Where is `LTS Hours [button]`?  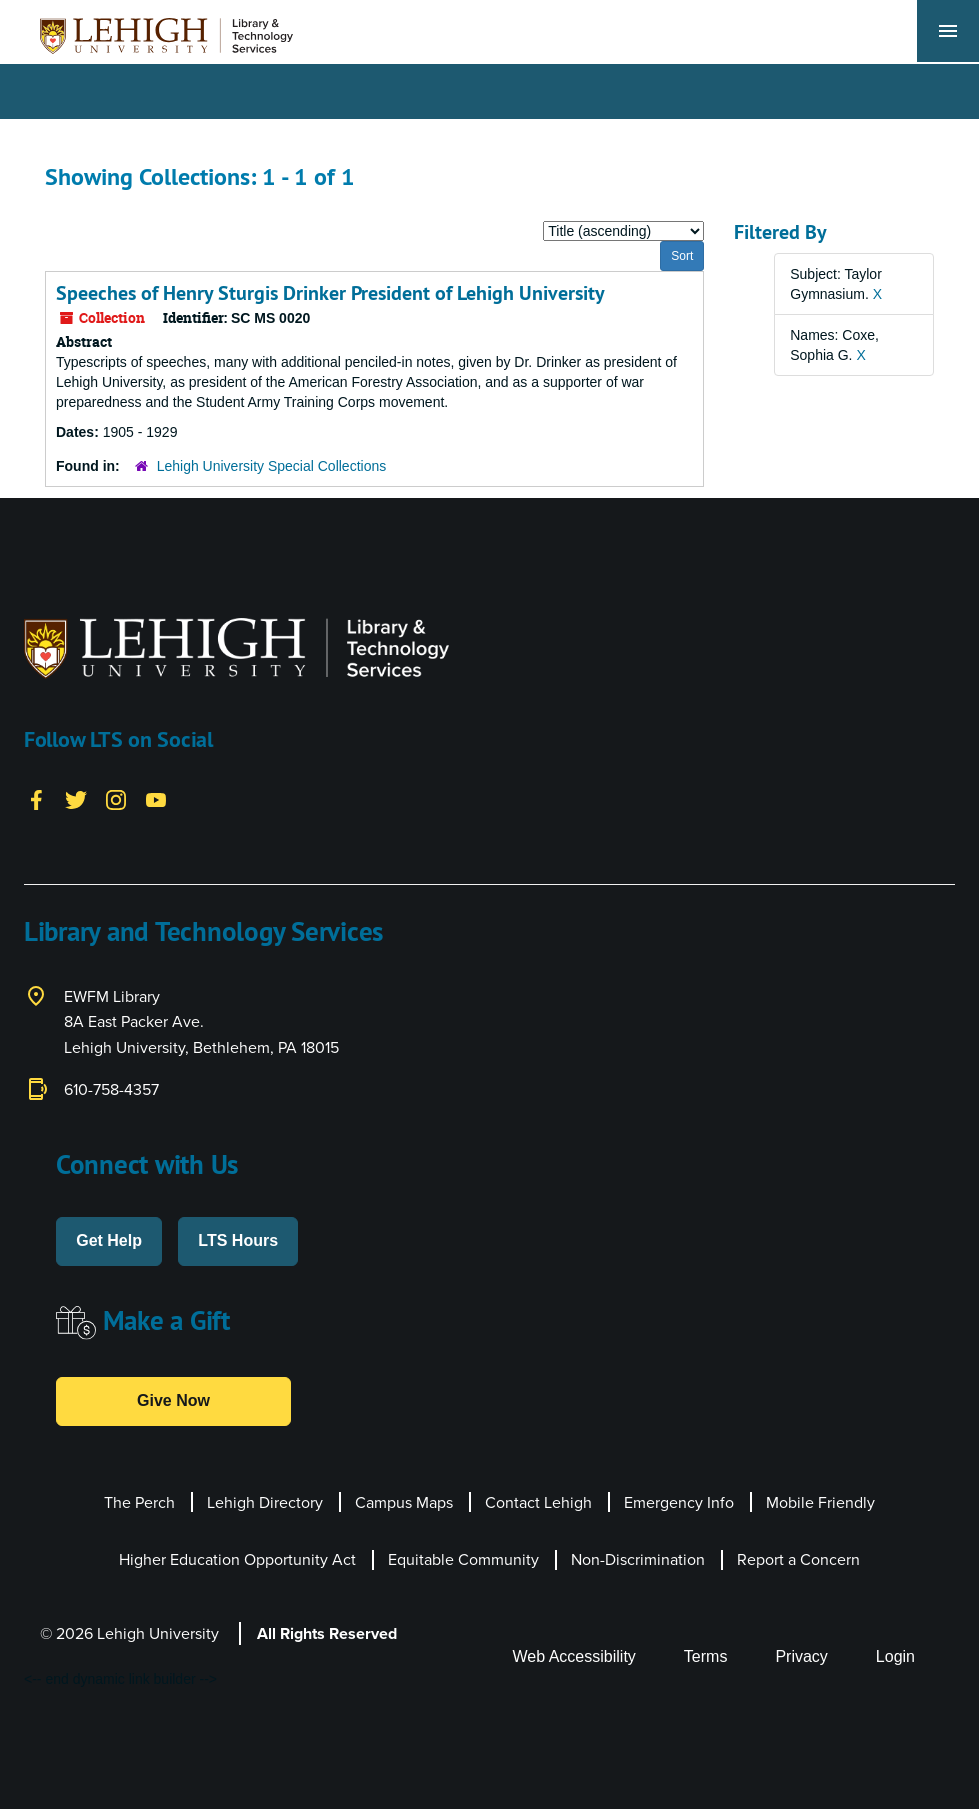 LTS Hours [button] is located at coordinates (238, 1240).